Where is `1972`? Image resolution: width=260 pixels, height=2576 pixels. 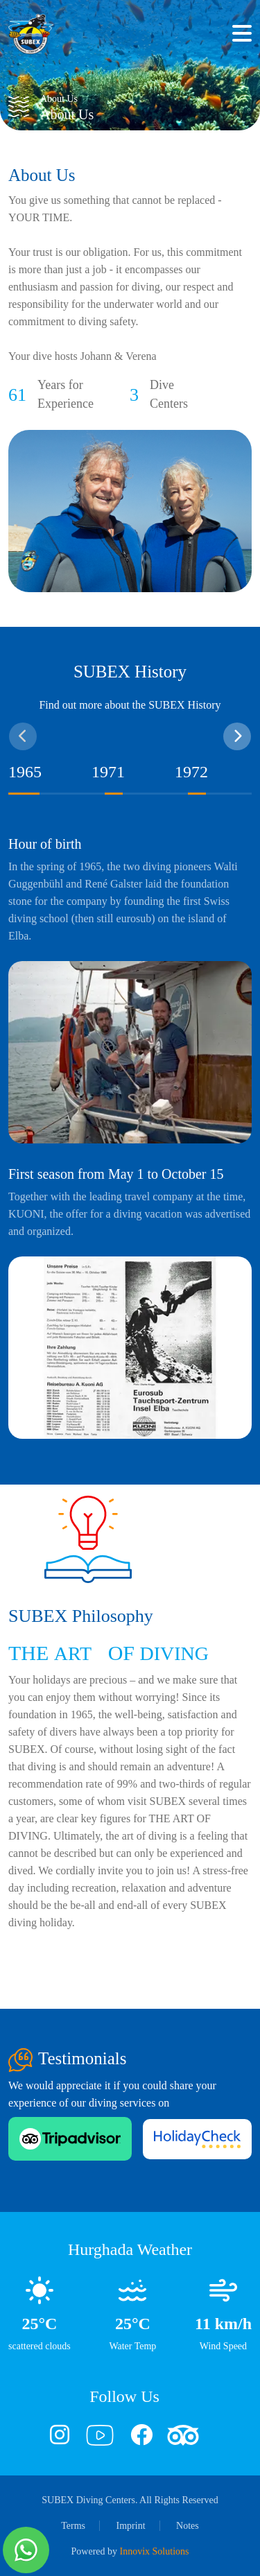
1972 is located at coordinates (191, 772).